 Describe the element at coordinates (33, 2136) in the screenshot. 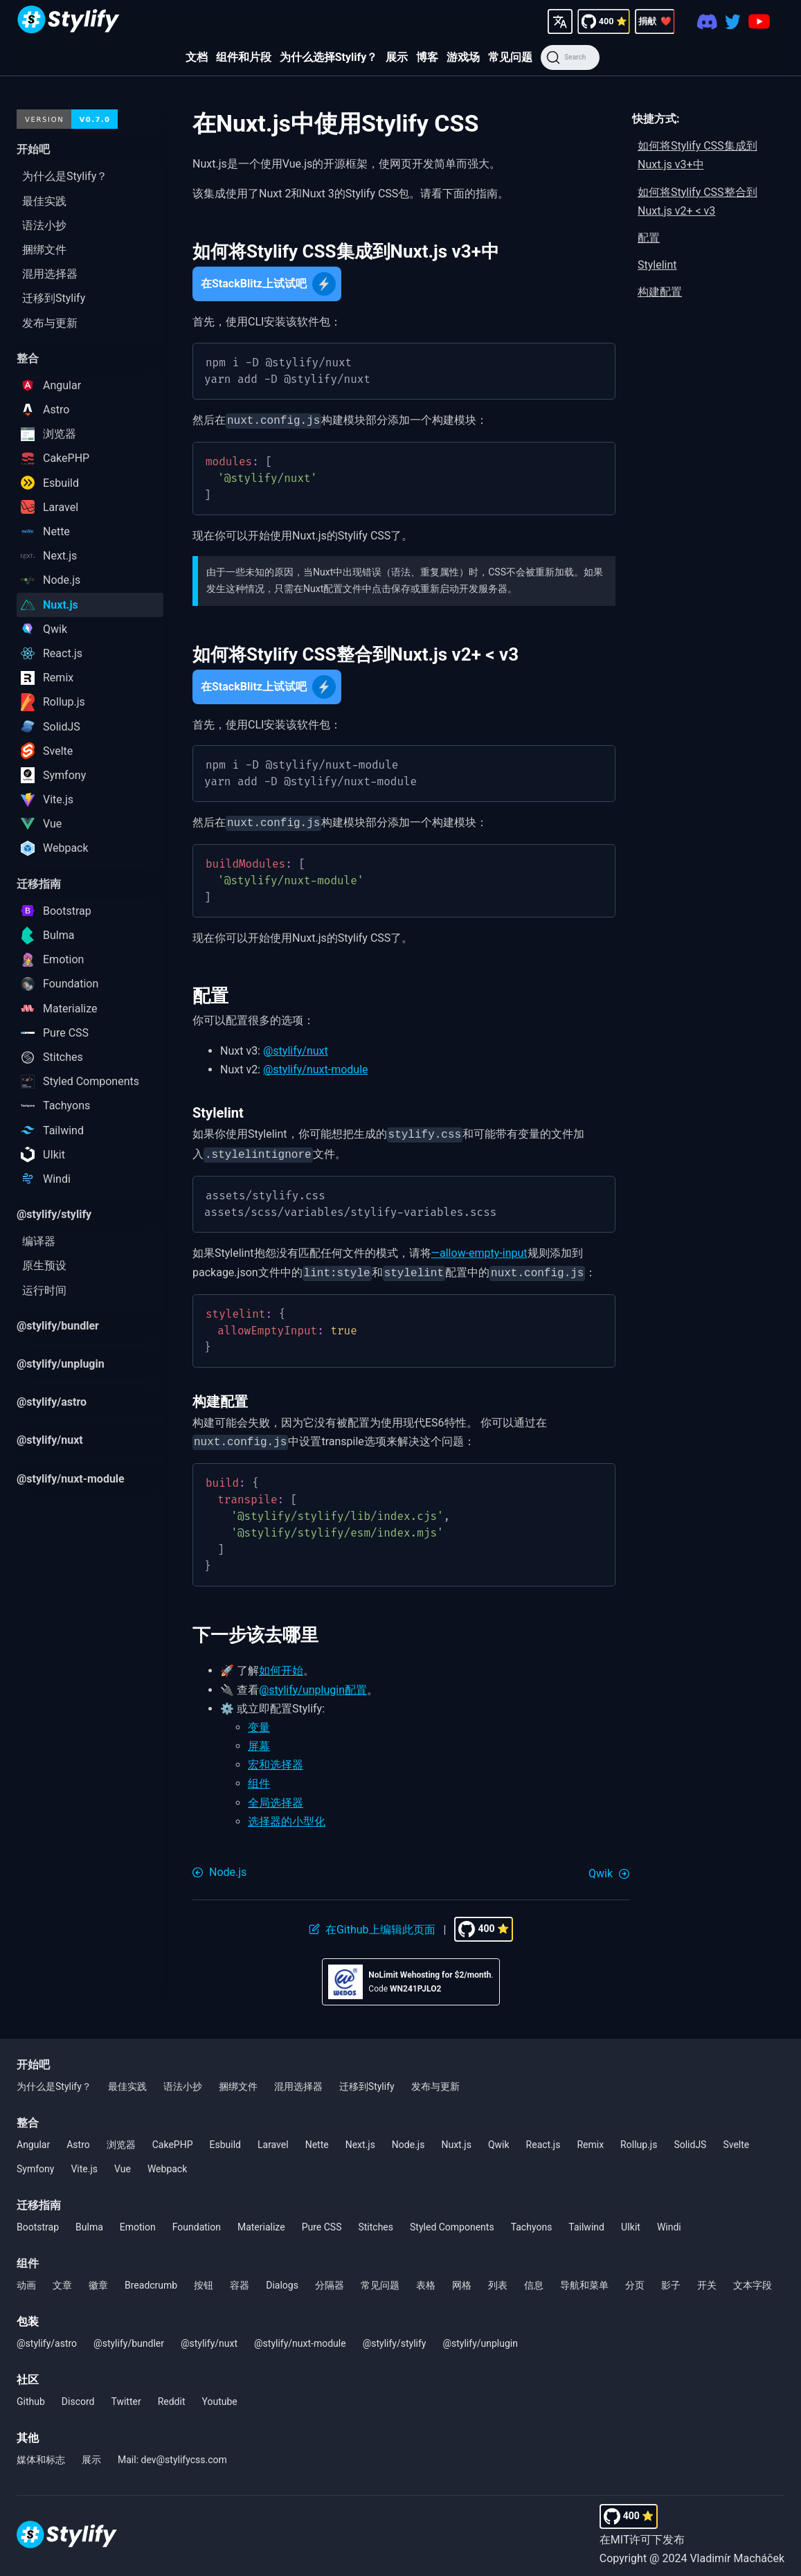

I see `Angular` at that location.